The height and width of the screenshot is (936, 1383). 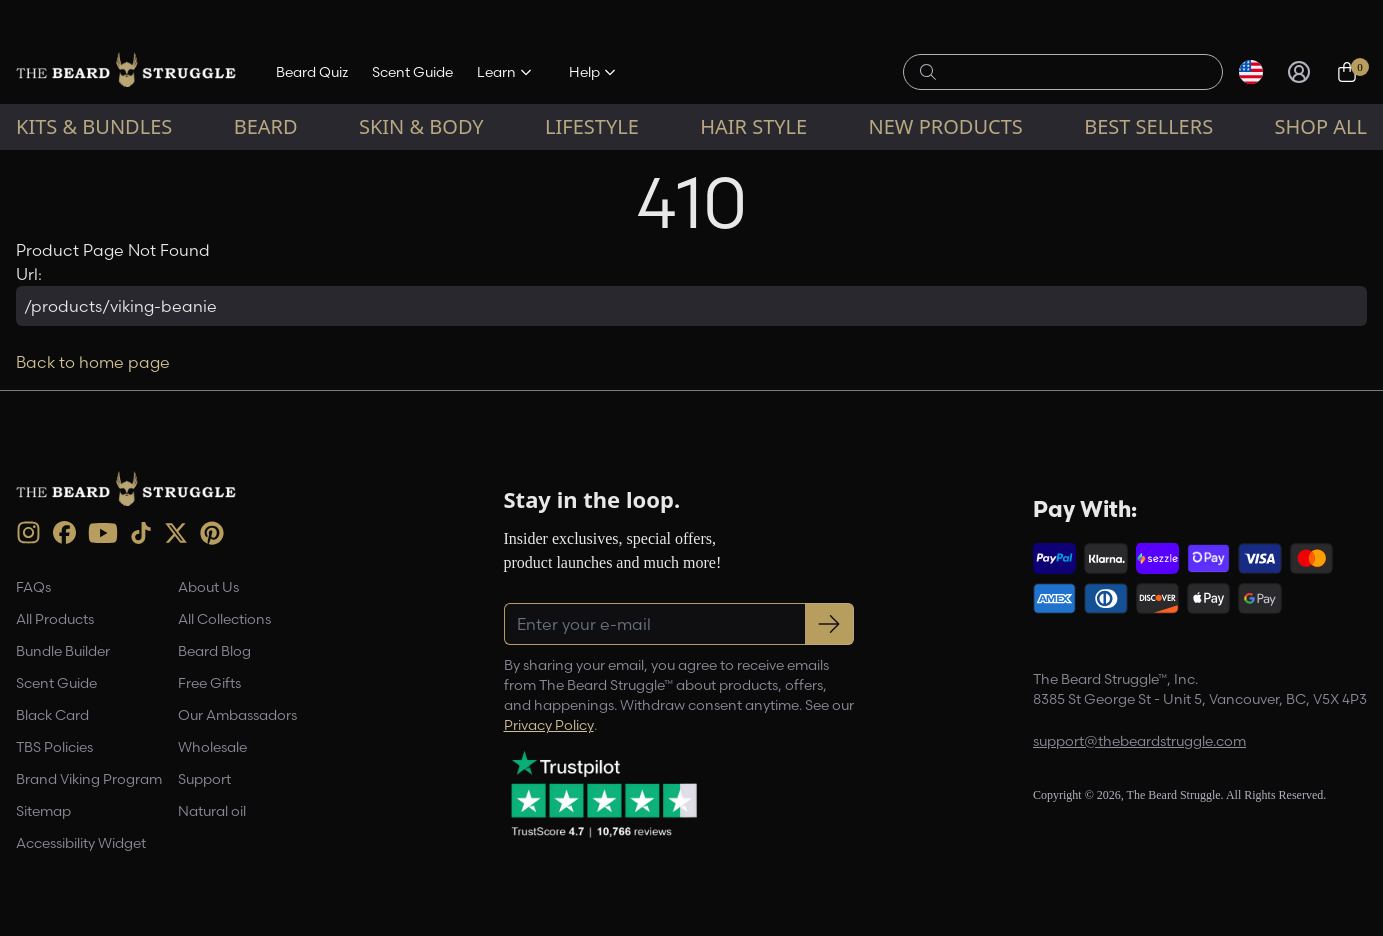 What do you see at coordinates (103, 533) in the screenshot?
I see `[Youtube (opens in new tab)]` at bounding box center [103, 533].